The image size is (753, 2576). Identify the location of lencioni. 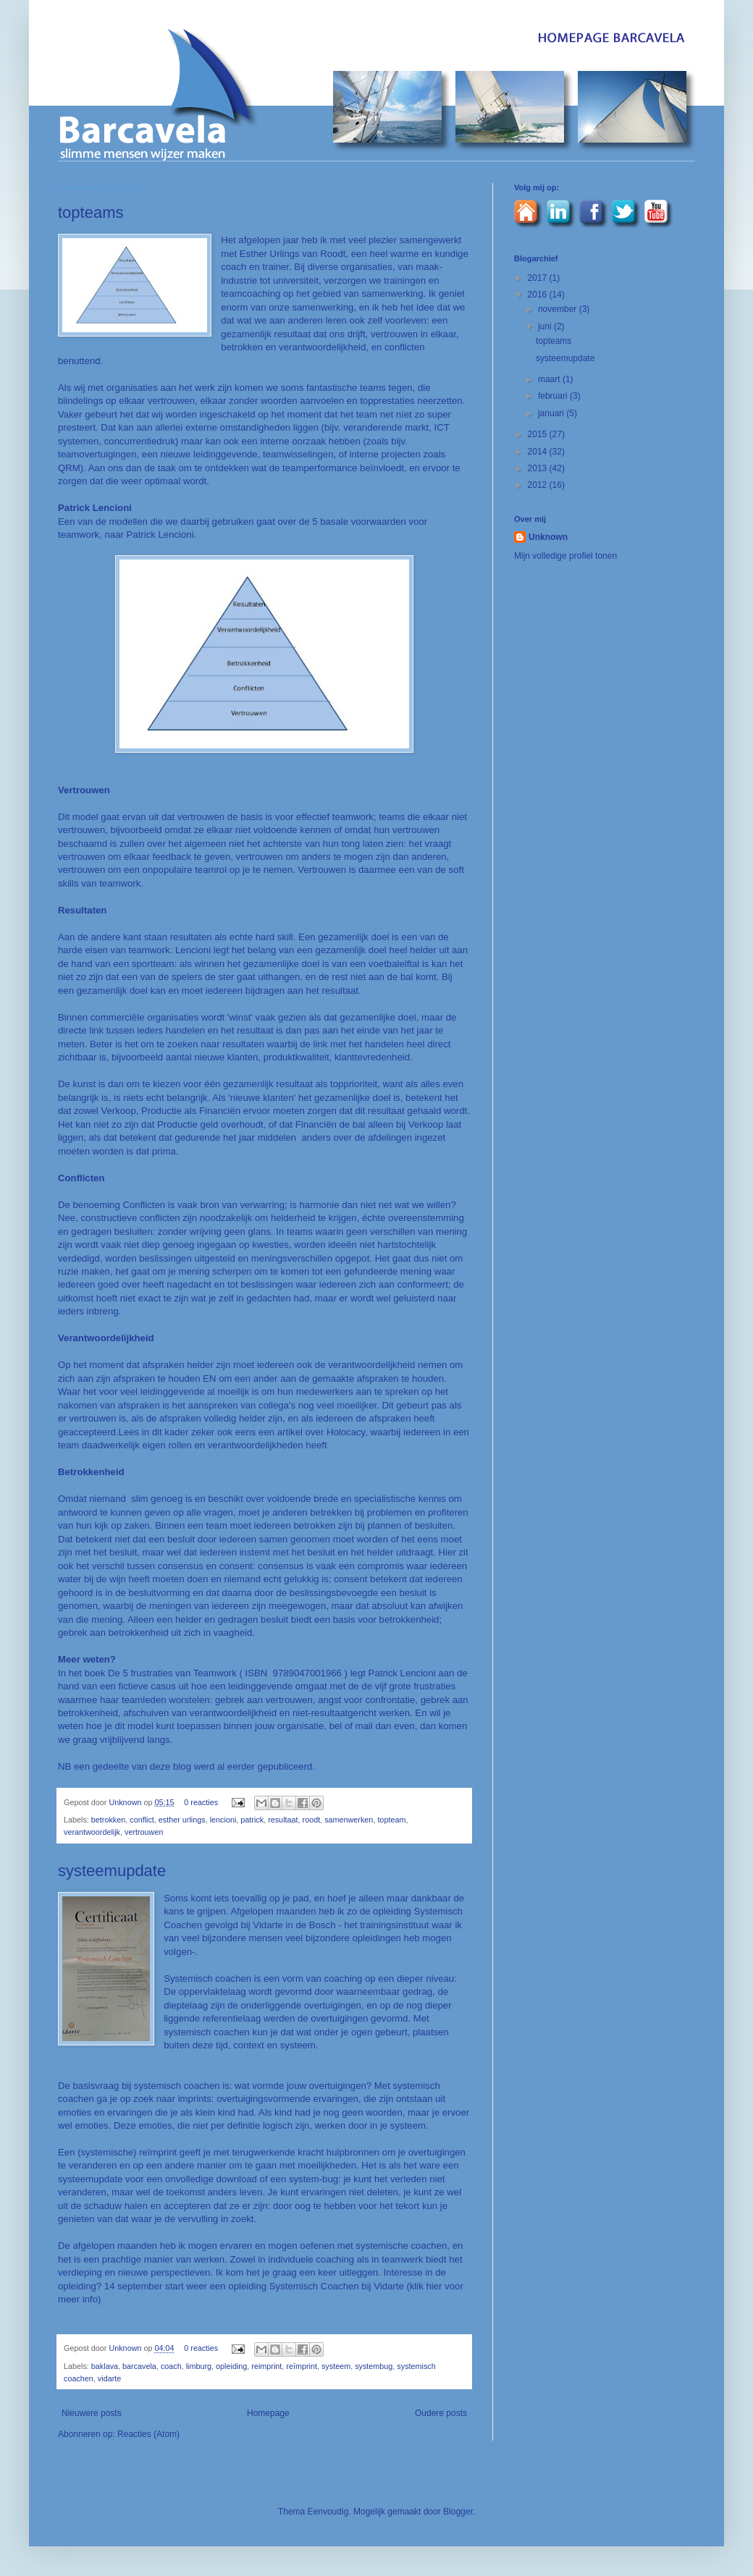
(223, 1819).